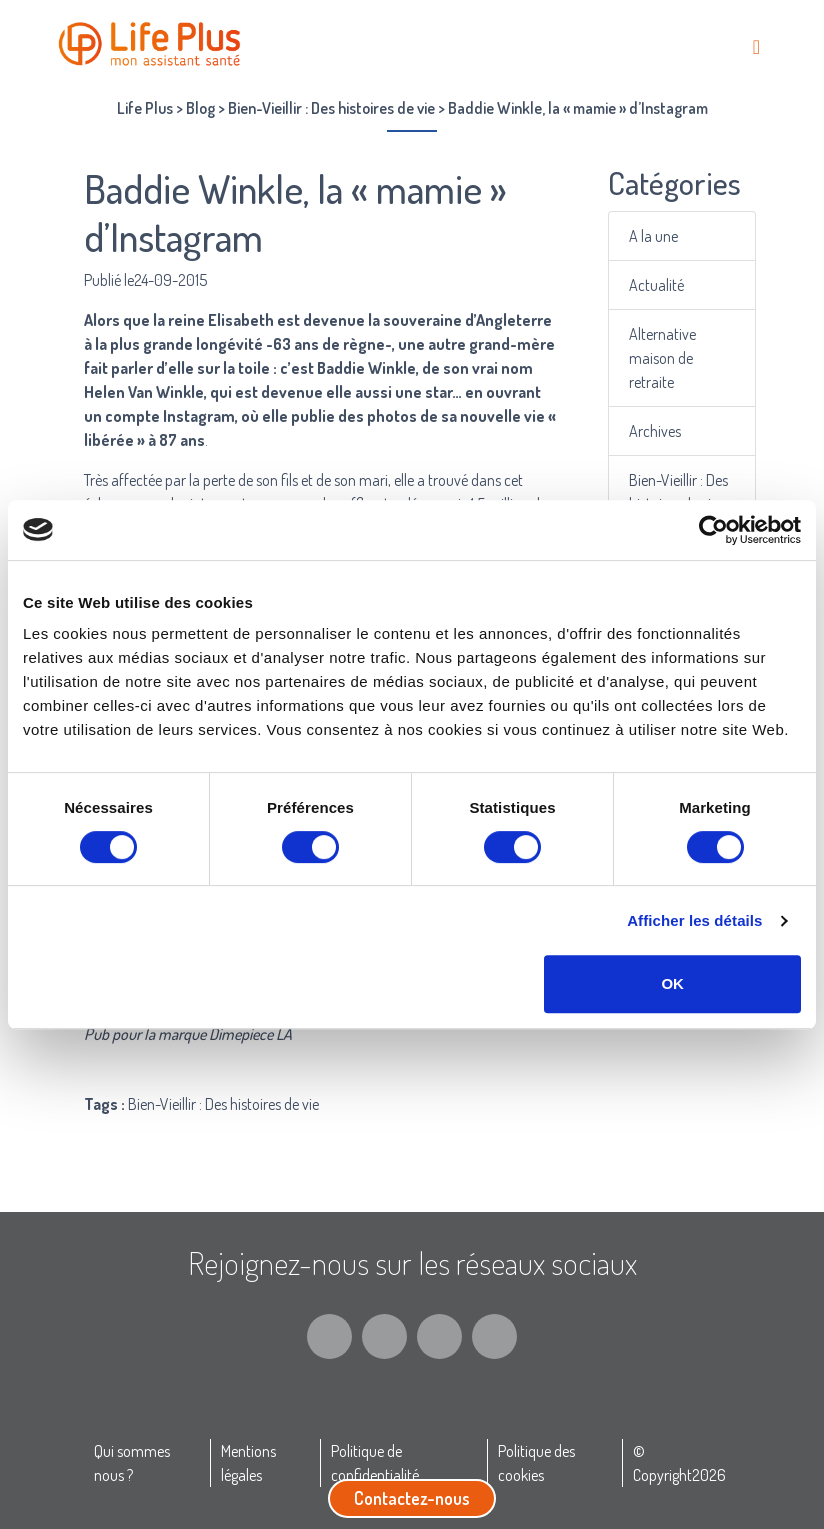 The height and width of the screenshot is (1529, 824). What do you see at coordinates (694, 920) in the screenshot?
I see `Afficher les détails` at bounding box center [694, 920].